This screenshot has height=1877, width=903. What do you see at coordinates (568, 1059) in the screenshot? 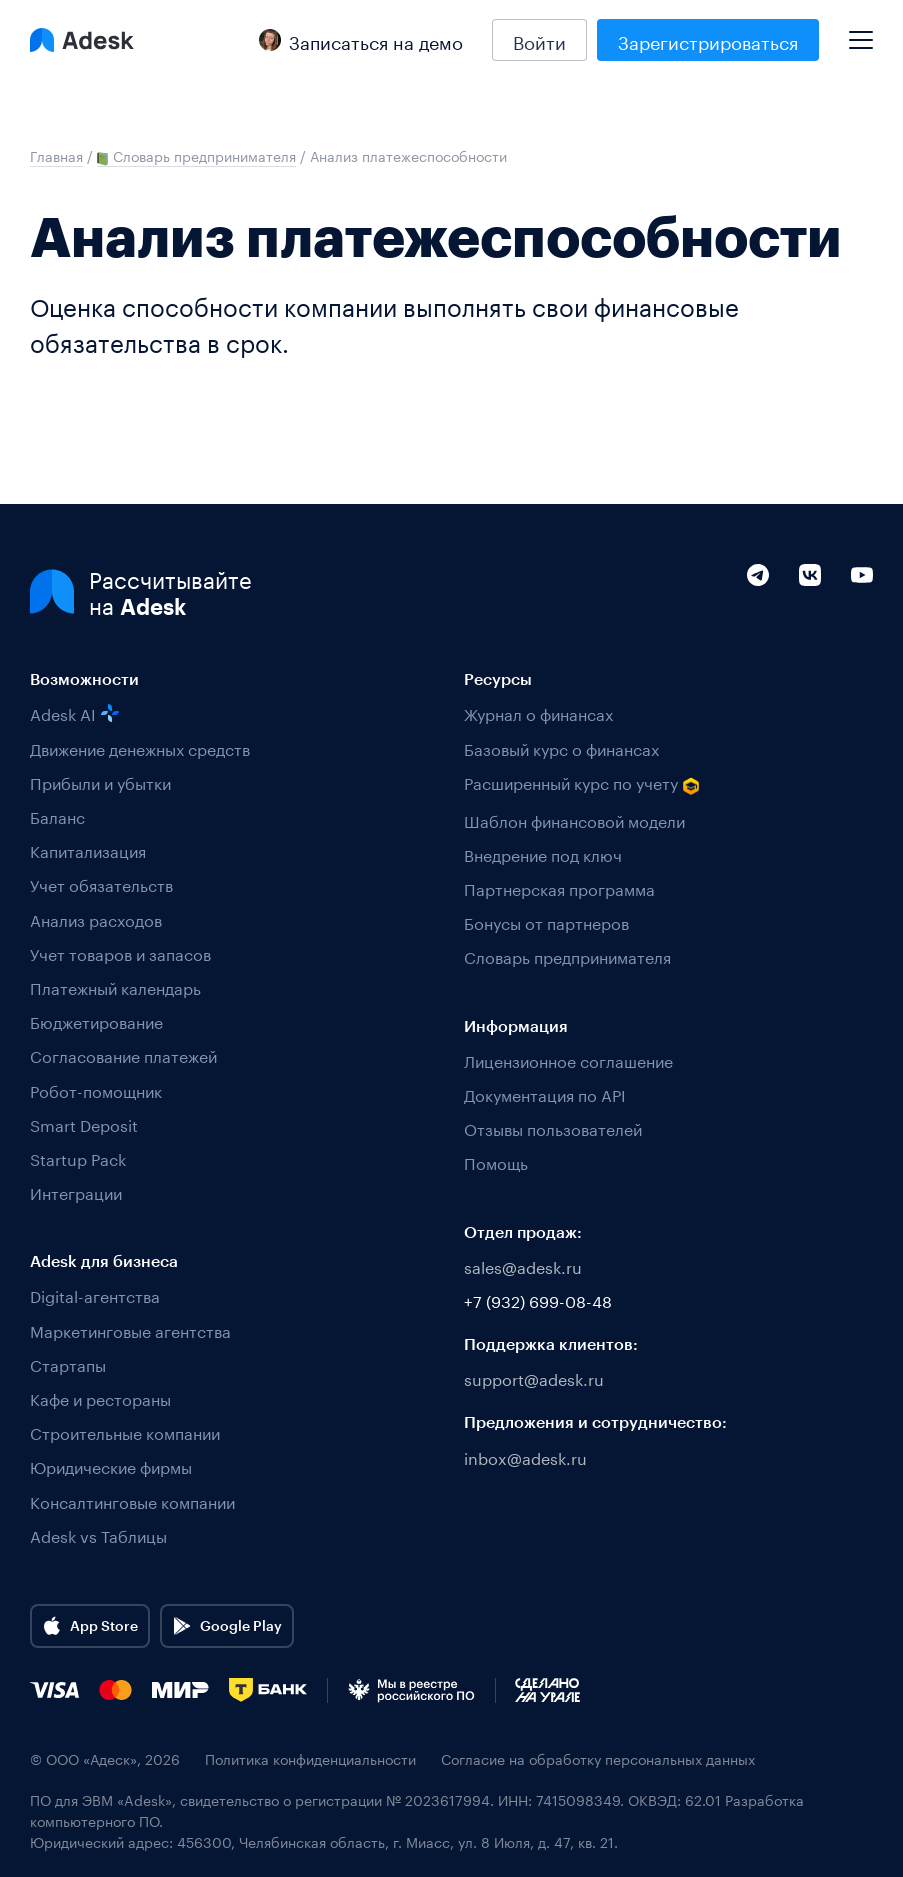
I see `Лицензионное соглашение` at bounding box center [568, 1059].